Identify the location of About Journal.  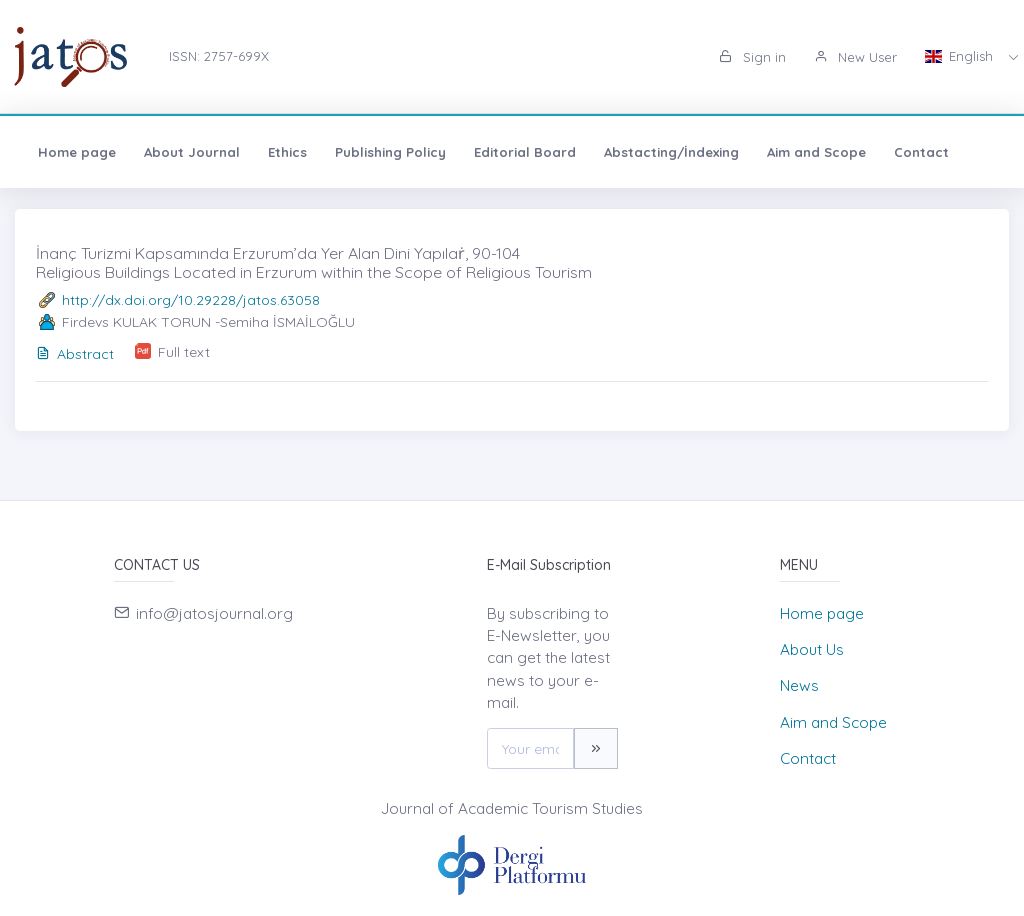
(192, 152).